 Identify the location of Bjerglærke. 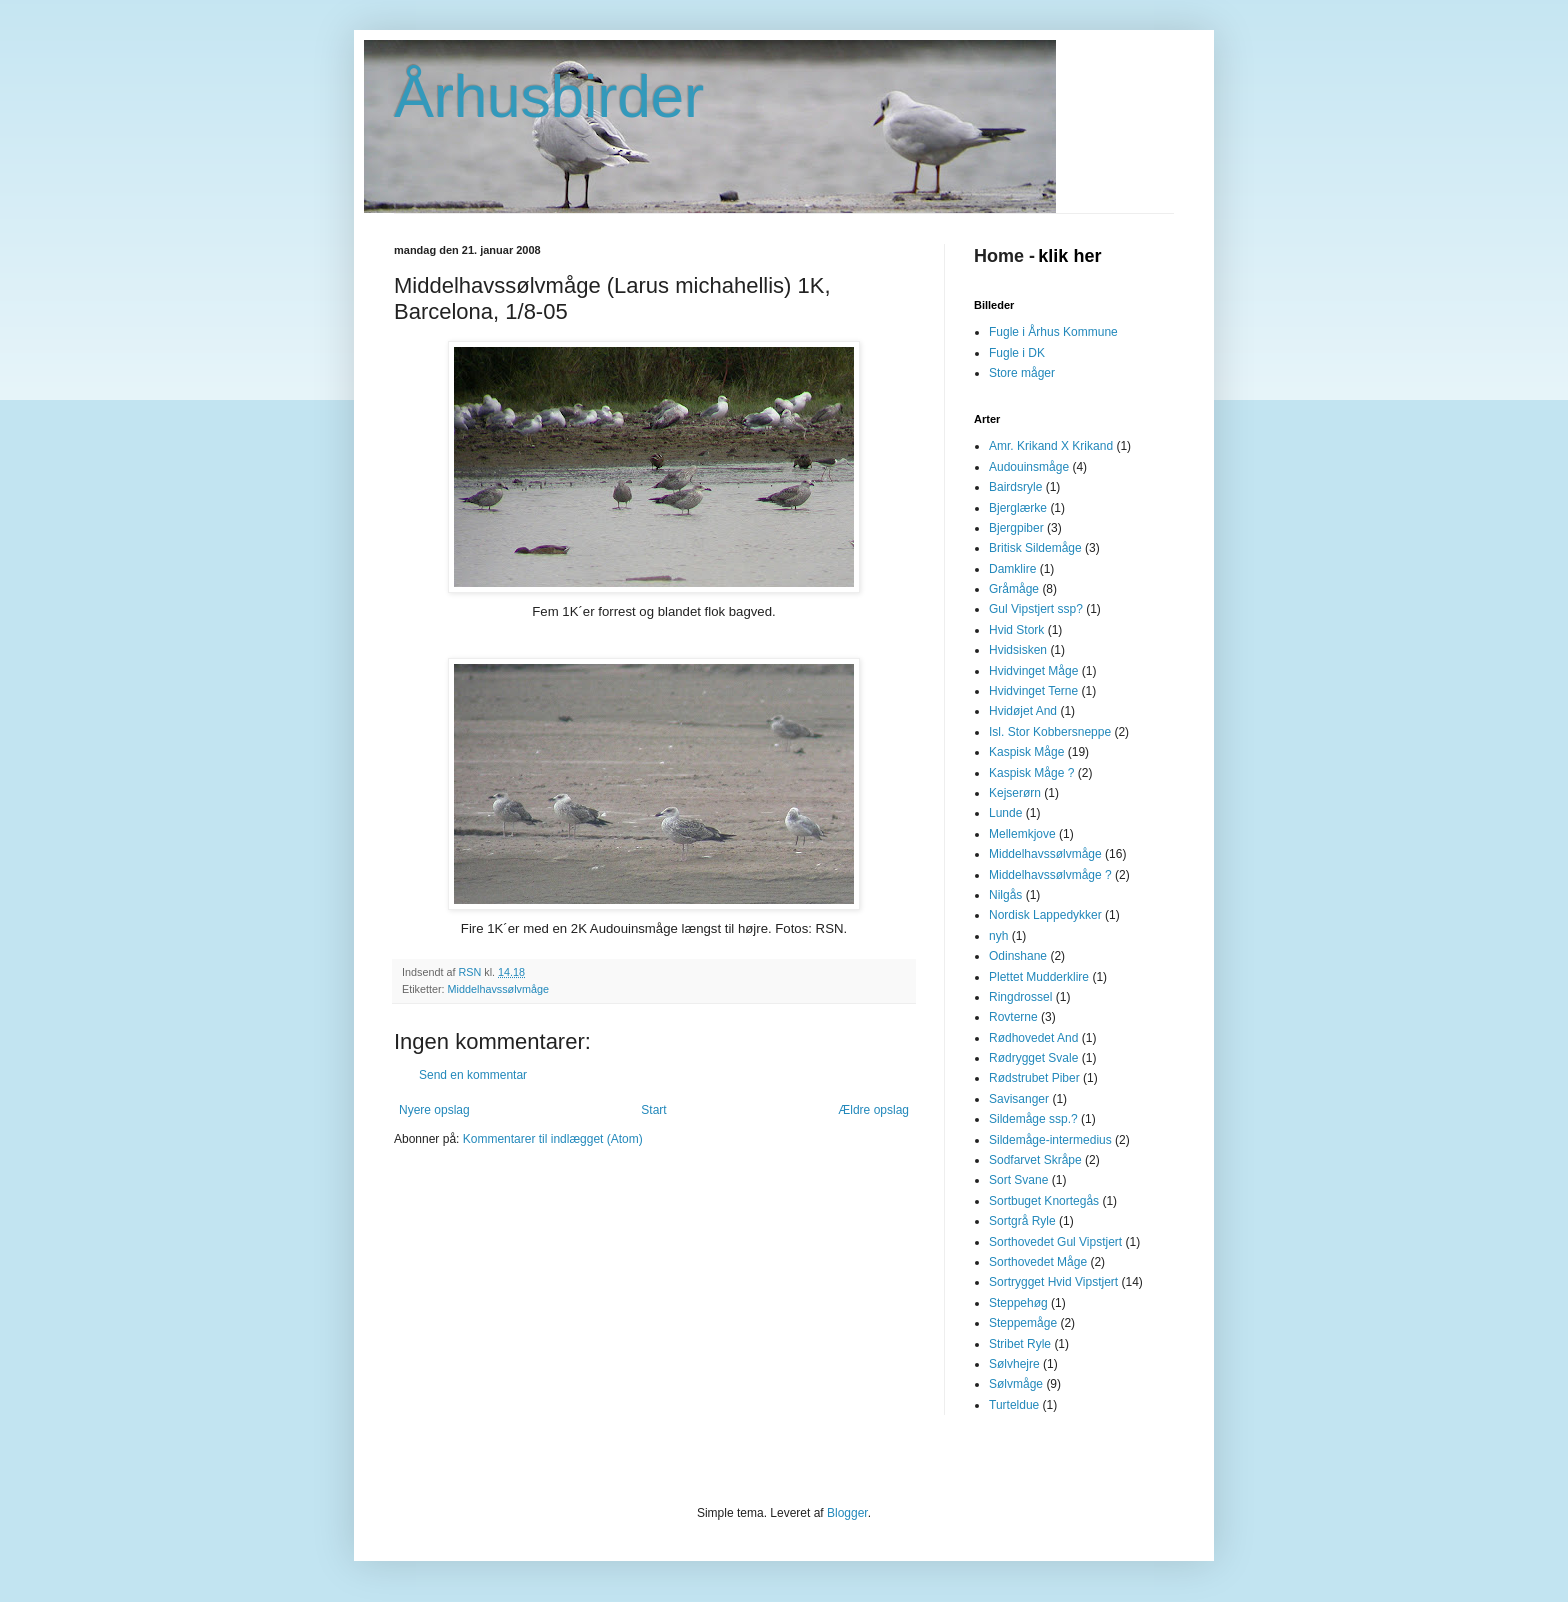
(1018, 508).